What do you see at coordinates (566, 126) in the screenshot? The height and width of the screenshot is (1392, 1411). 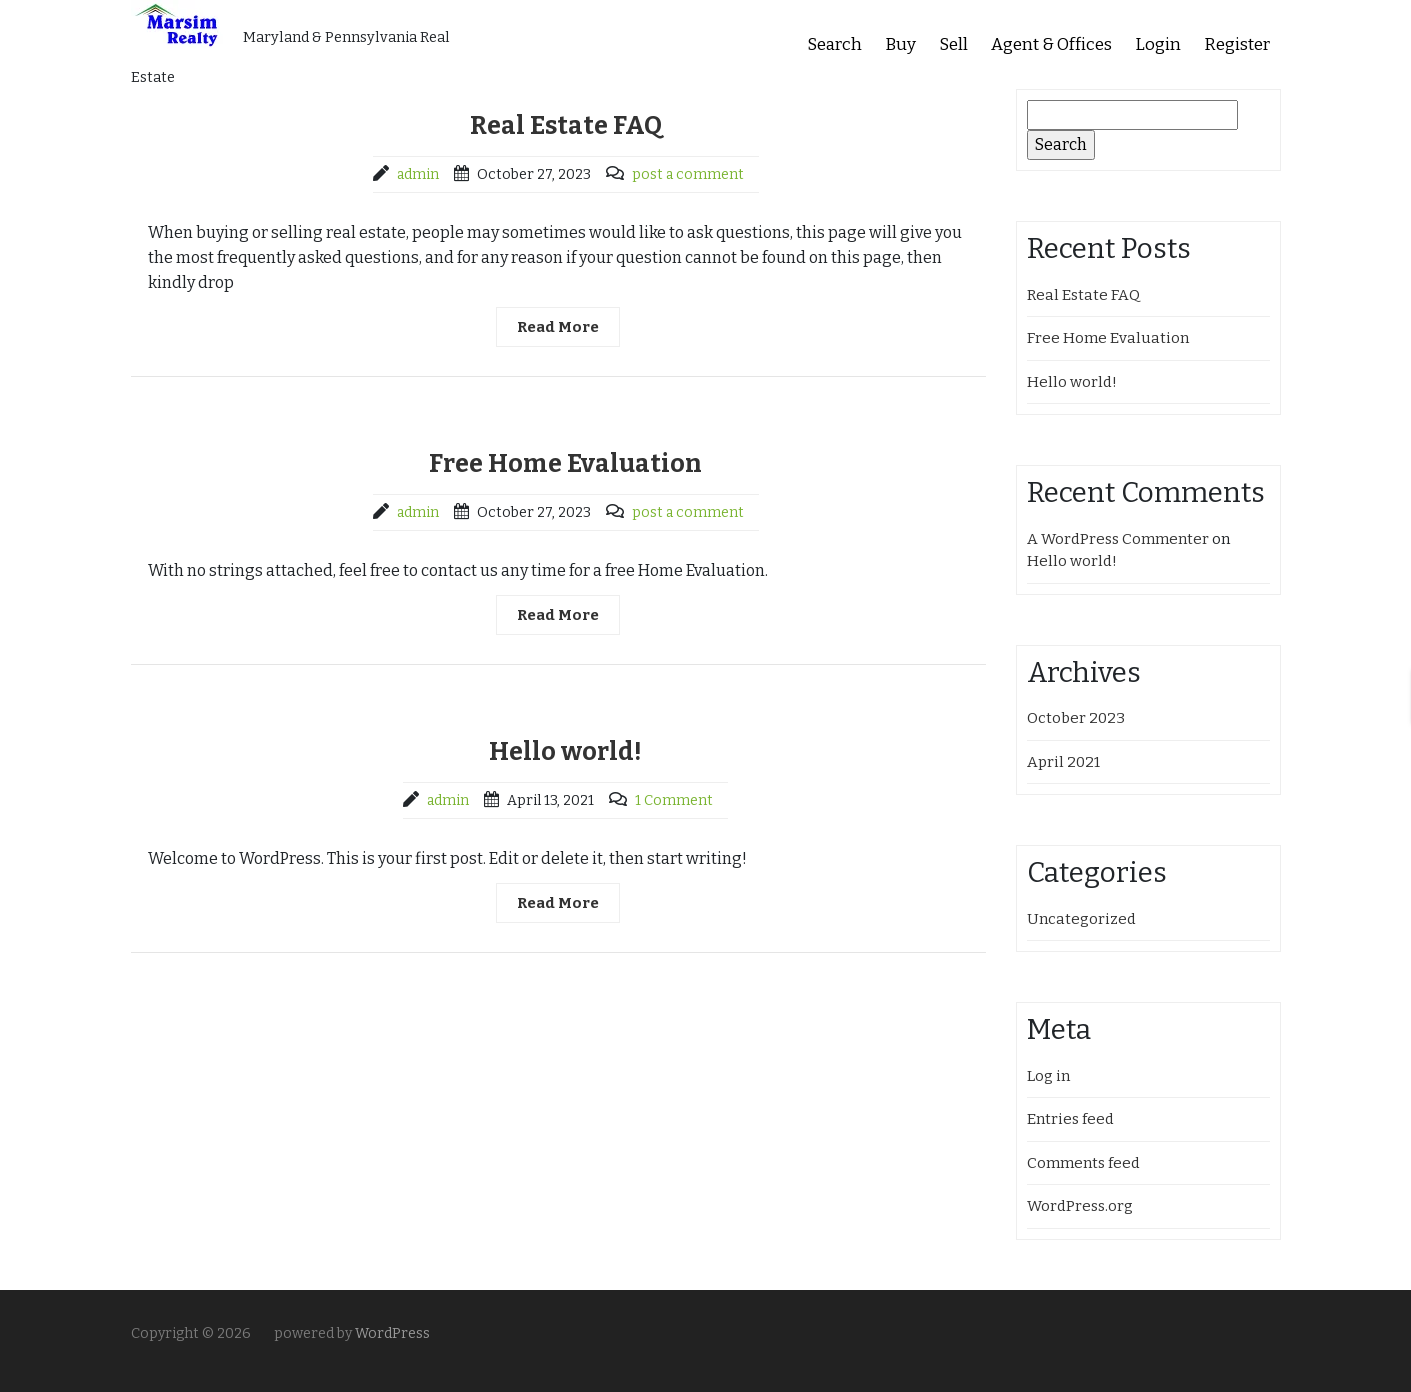 I see `Real Estate FAQ` at bounding box center [566, 126].